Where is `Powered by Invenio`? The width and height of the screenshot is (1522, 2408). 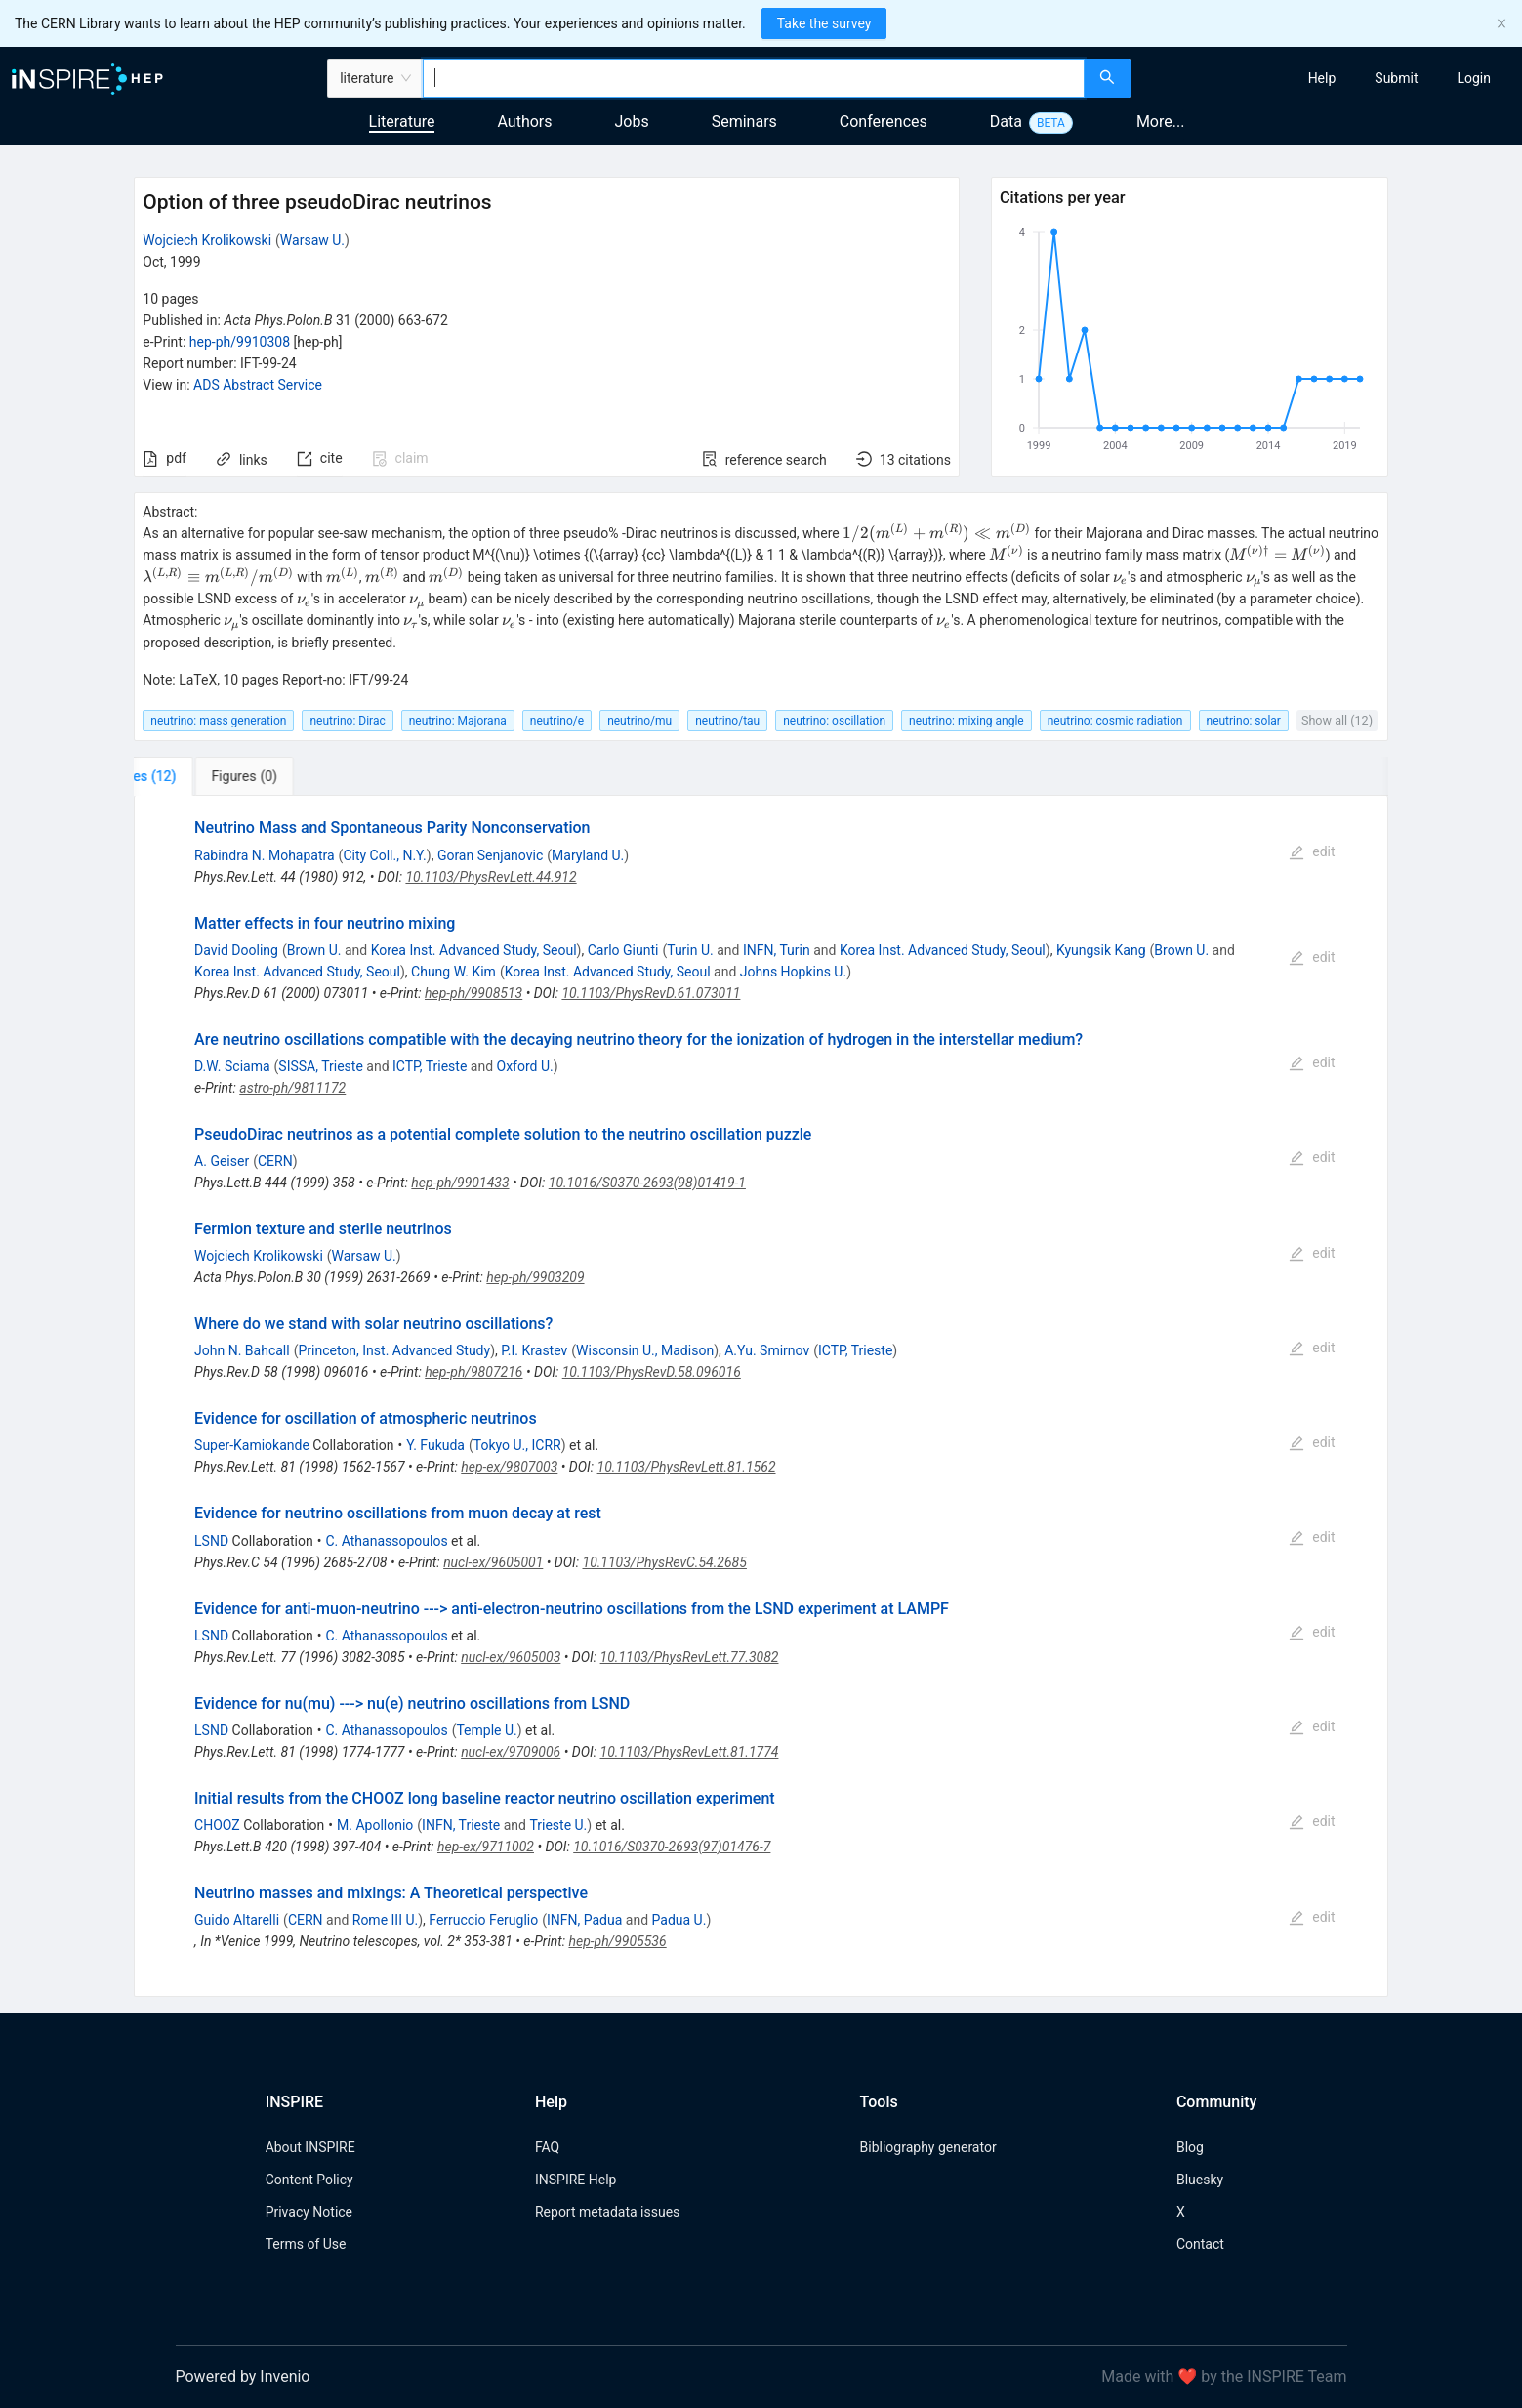 Powered by Invenio is located at coordinates (243, 2376).